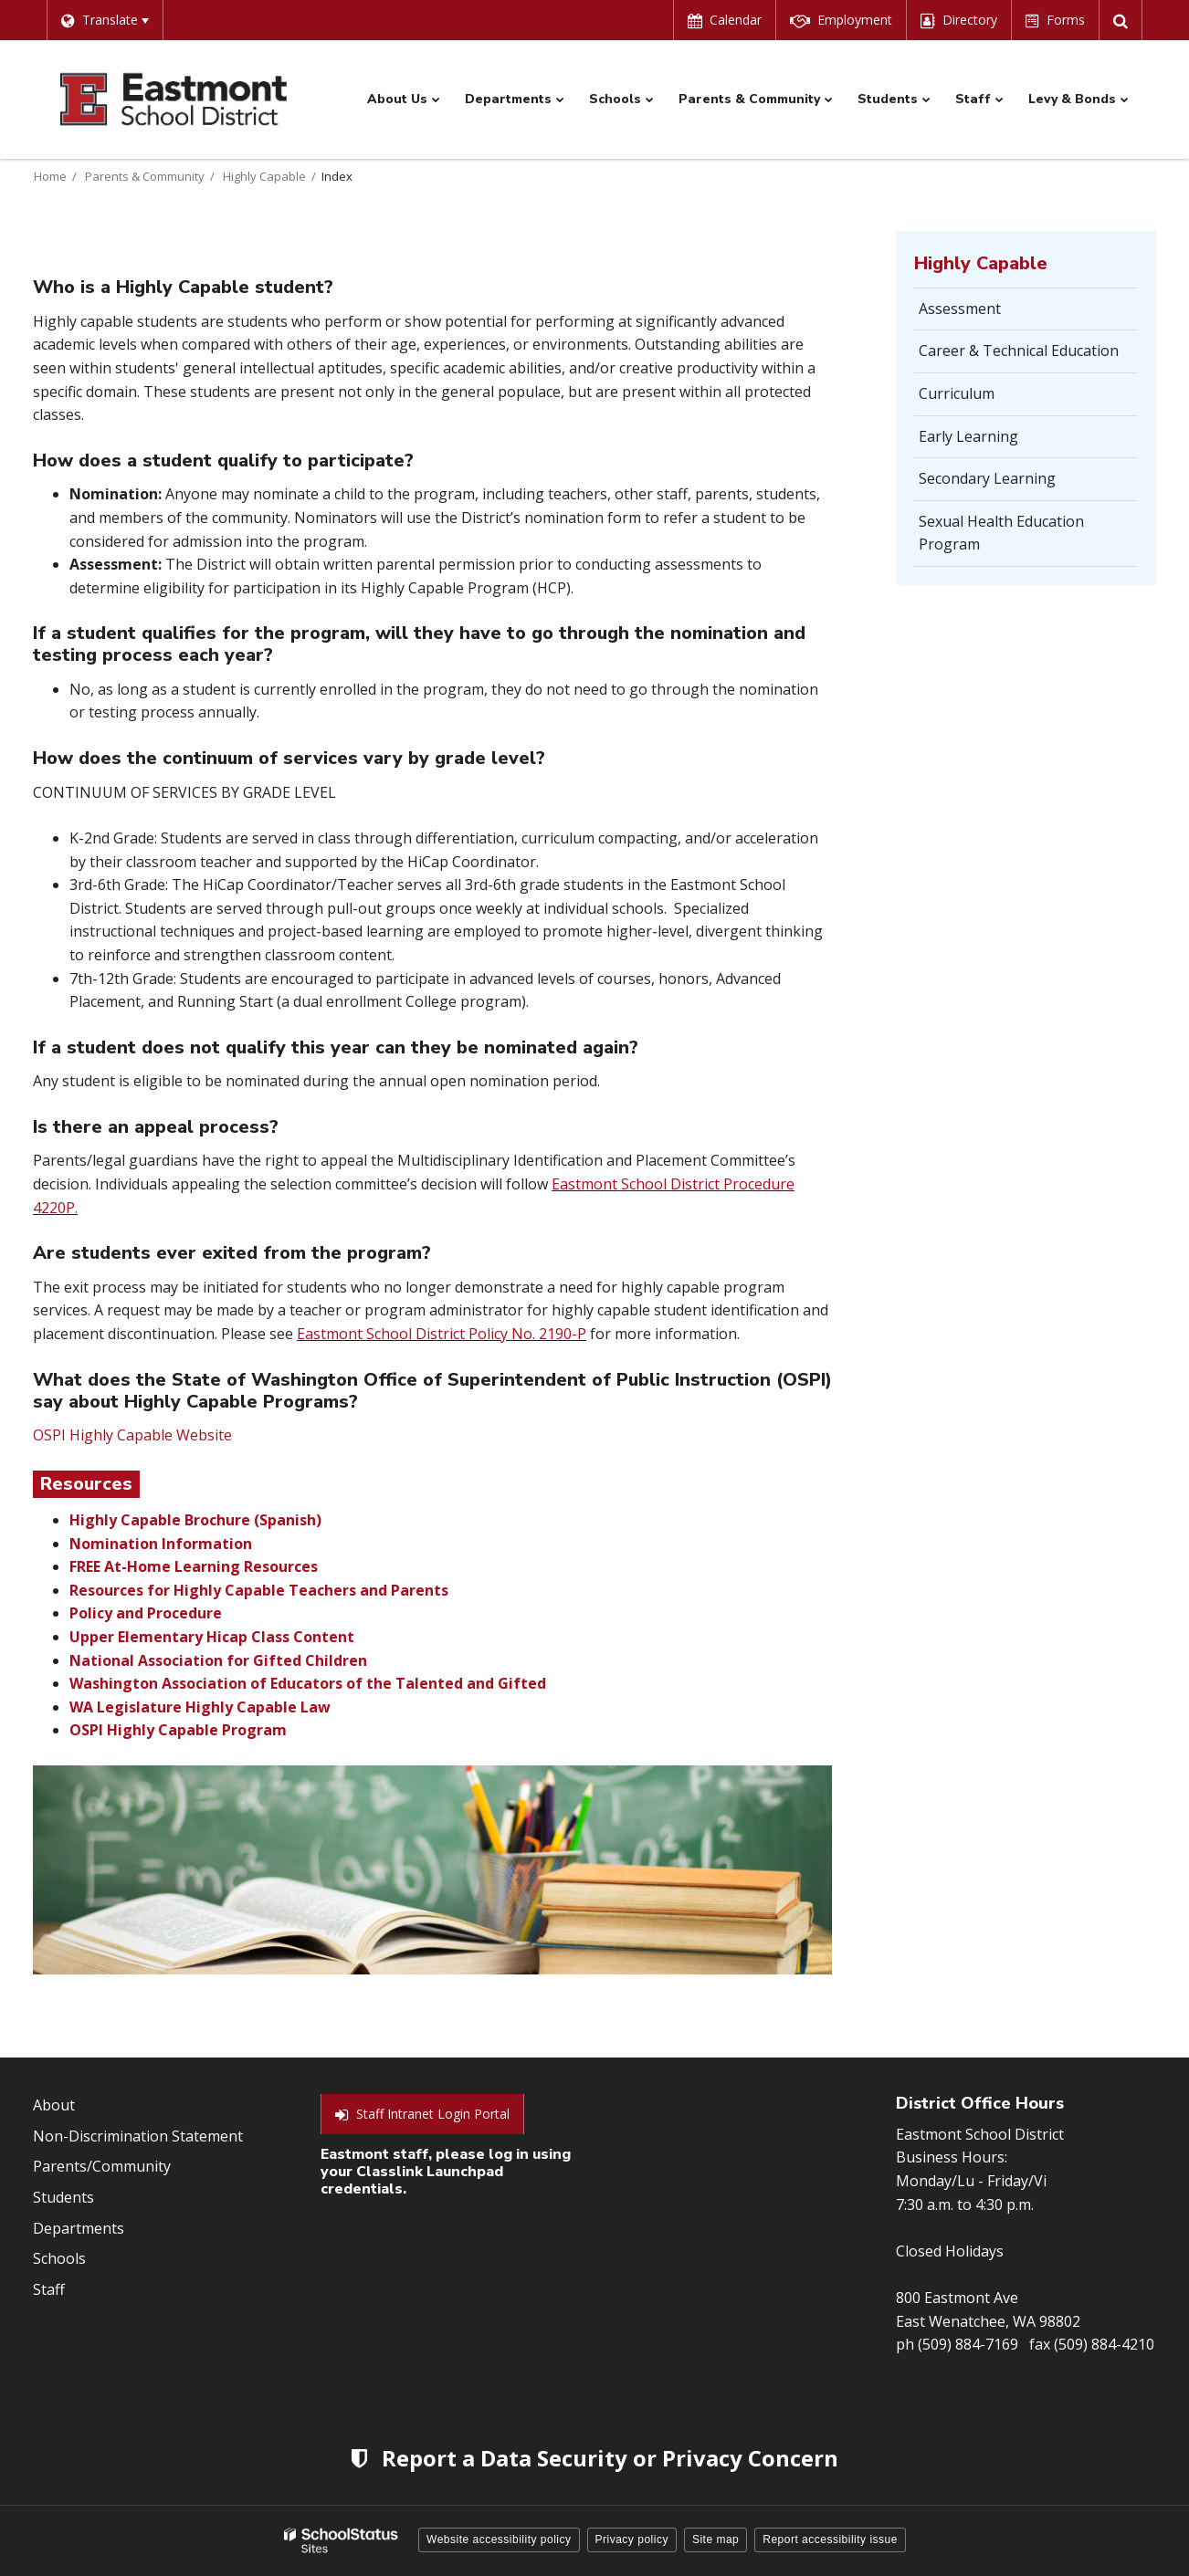  What do you see at coordinates (830, 2539) in the screenshot?
I see `Report accessibility issue [button]` at bounding box center [830, 2539].